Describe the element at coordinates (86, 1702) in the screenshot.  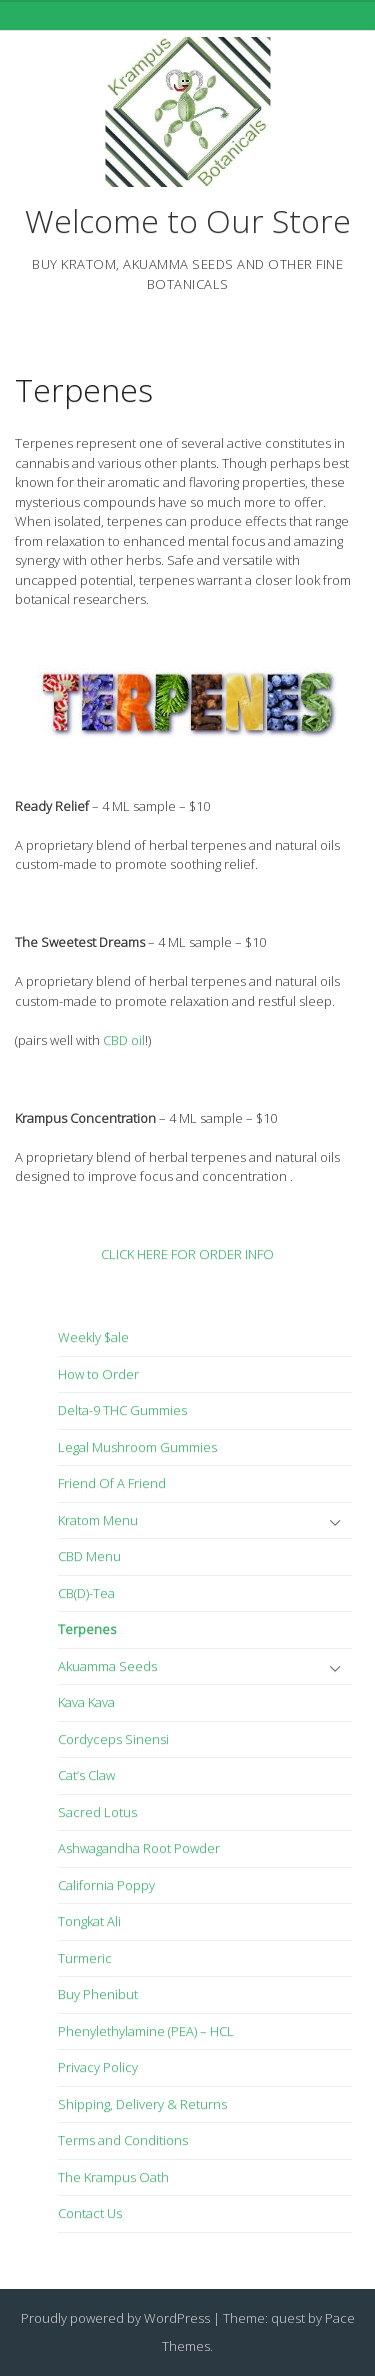
I see `Kava Kava` at that location.